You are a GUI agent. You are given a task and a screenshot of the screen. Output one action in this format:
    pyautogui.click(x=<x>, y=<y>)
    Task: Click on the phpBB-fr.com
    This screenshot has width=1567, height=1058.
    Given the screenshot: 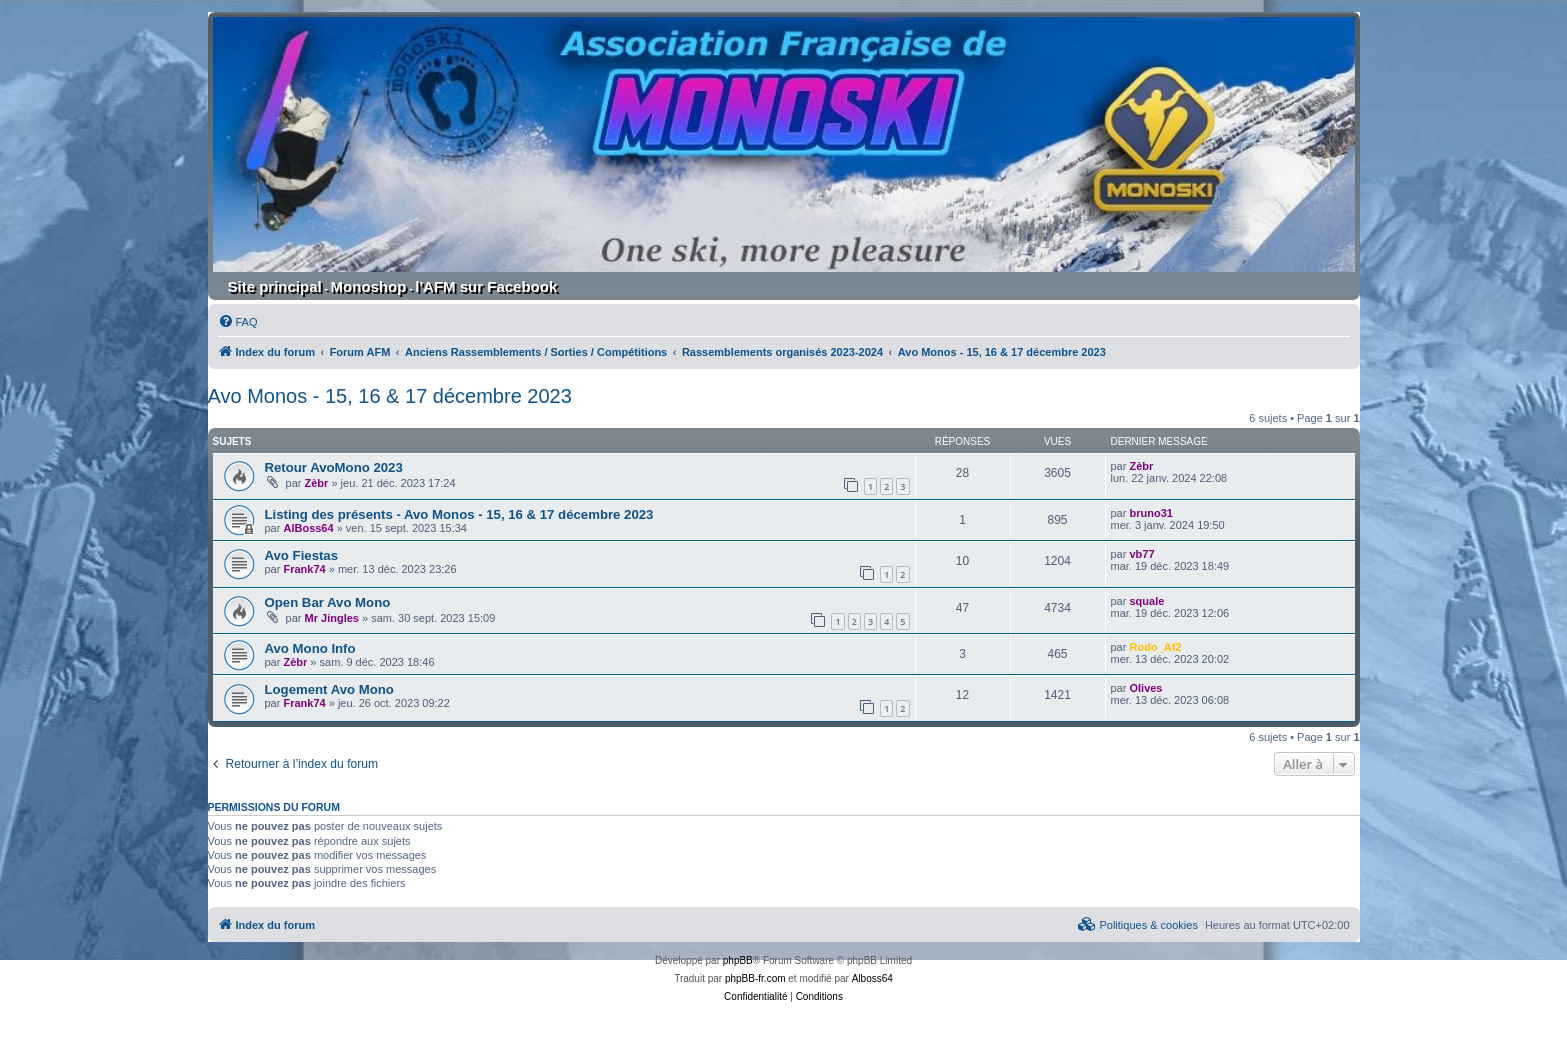 What is the action you would take?
    pyautogui.click(x=755, y=978)
    